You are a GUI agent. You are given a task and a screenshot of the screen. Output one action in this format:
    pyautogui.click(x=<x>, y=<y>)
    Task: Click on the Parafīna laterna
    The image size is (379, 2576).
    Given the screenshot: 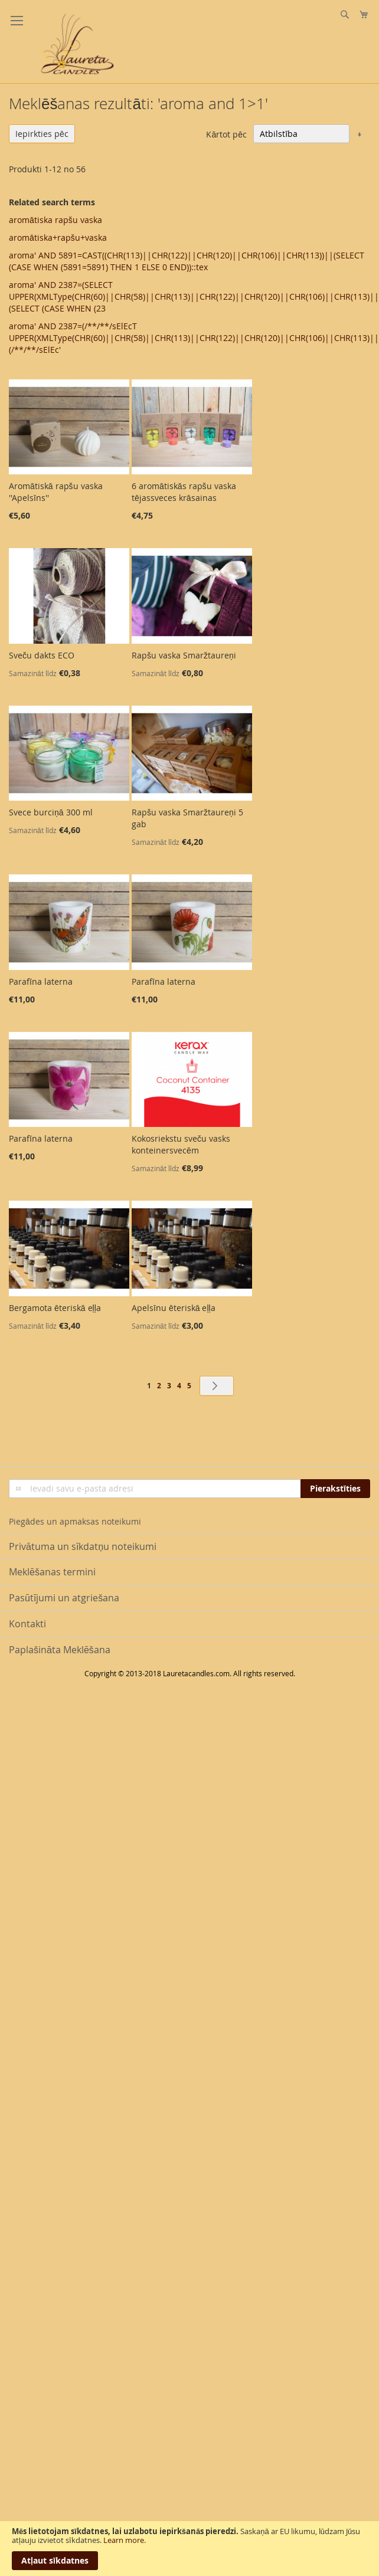 What is the action you would take?
    pyautogui.click(x=41, y=981)
    